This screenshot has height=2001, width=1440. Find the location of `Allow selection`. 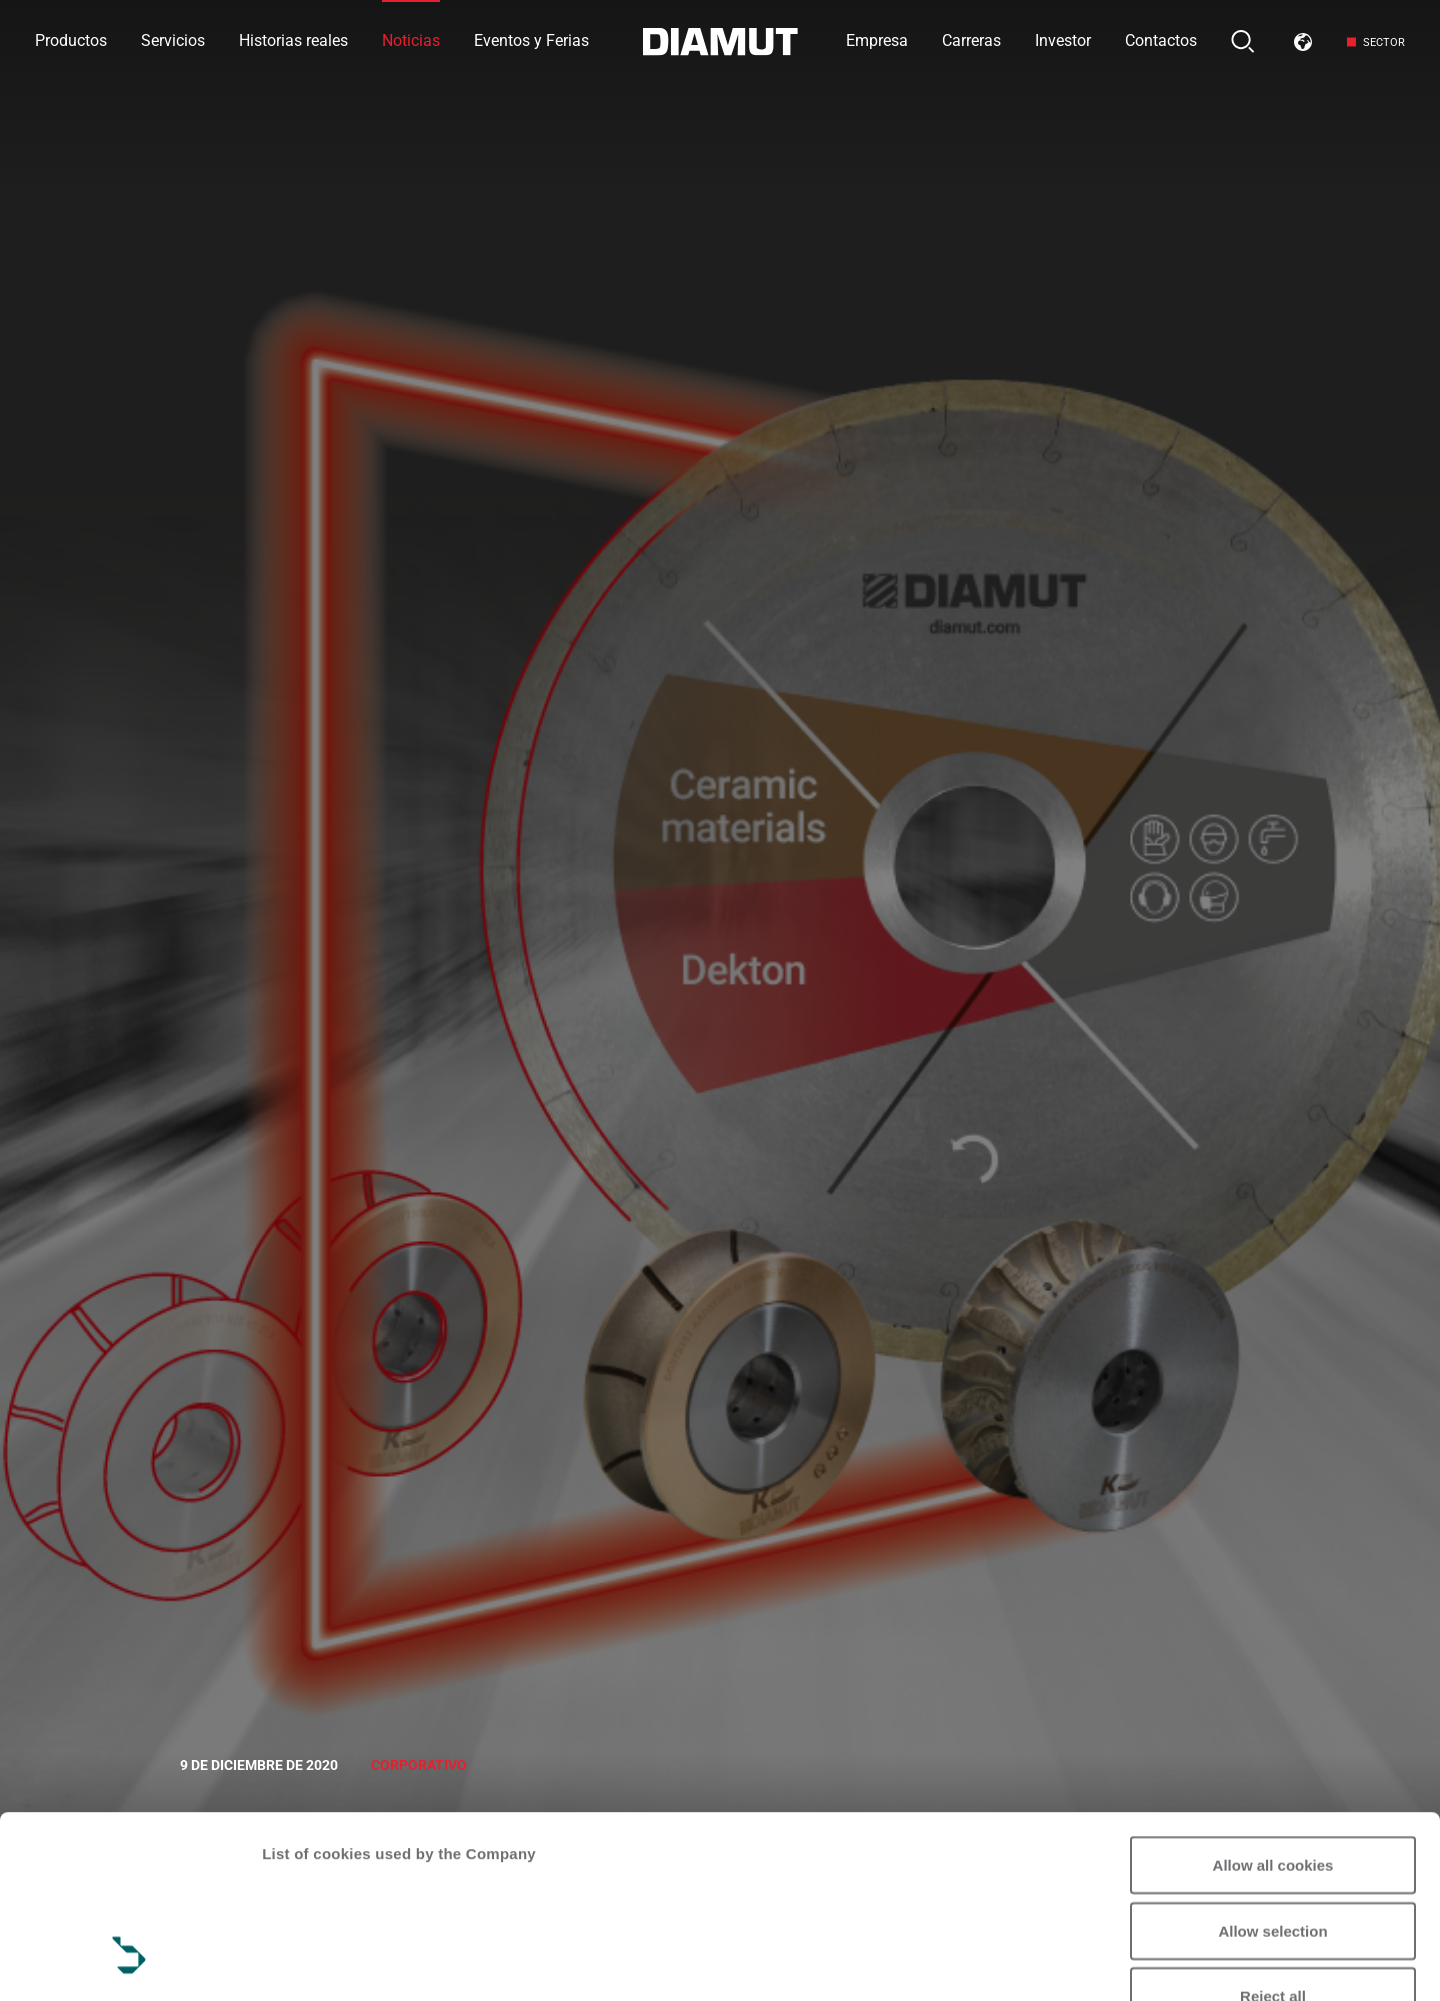

Allow selection is located at coordinates (1272, 1774).